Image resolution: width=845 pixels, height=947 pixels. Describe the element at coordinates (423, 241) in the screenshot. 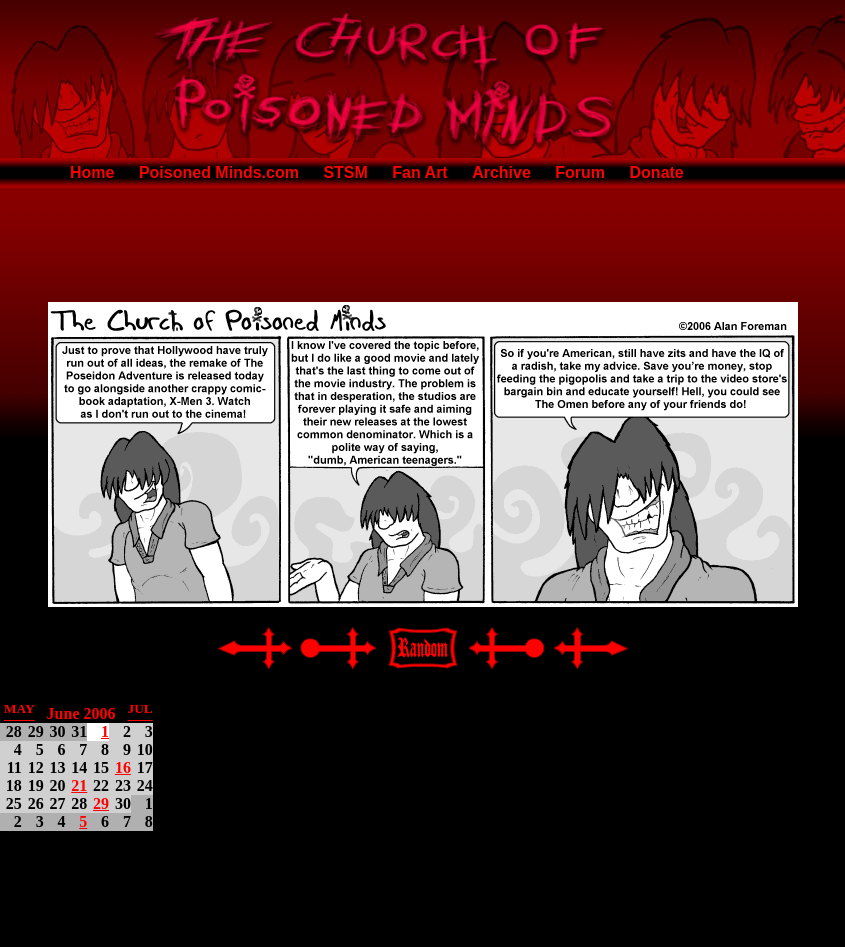

I see `[Advertisement]` at that location.